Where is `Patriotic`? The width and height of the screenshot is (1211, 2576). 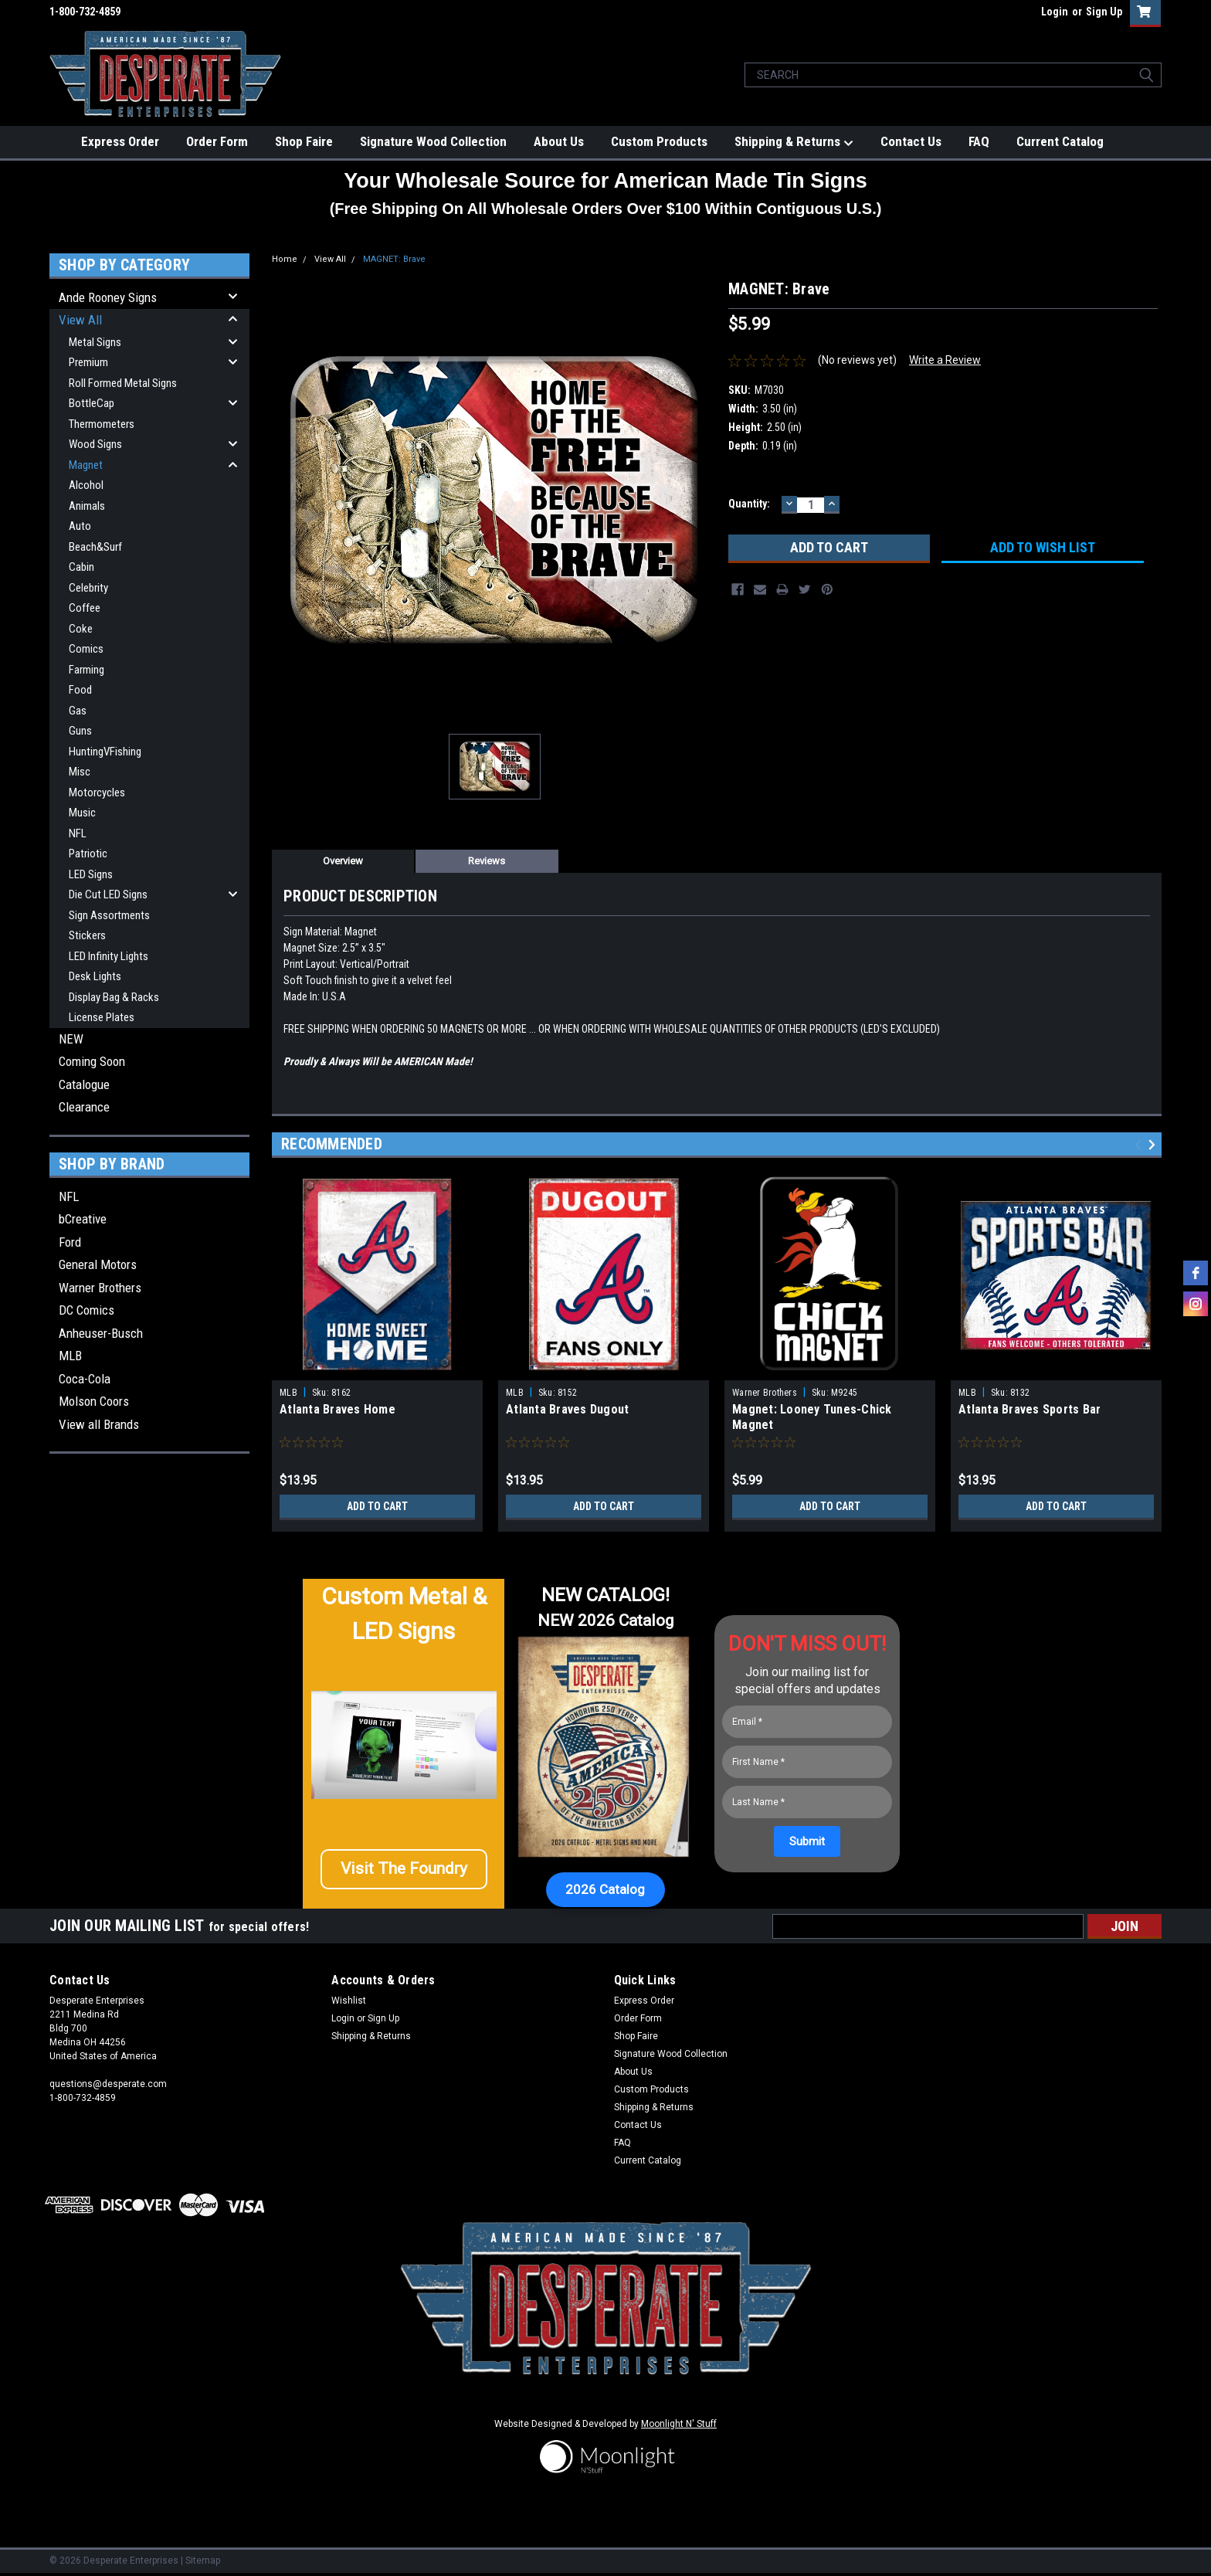
Patriotic is located at coordinates (88, 853).